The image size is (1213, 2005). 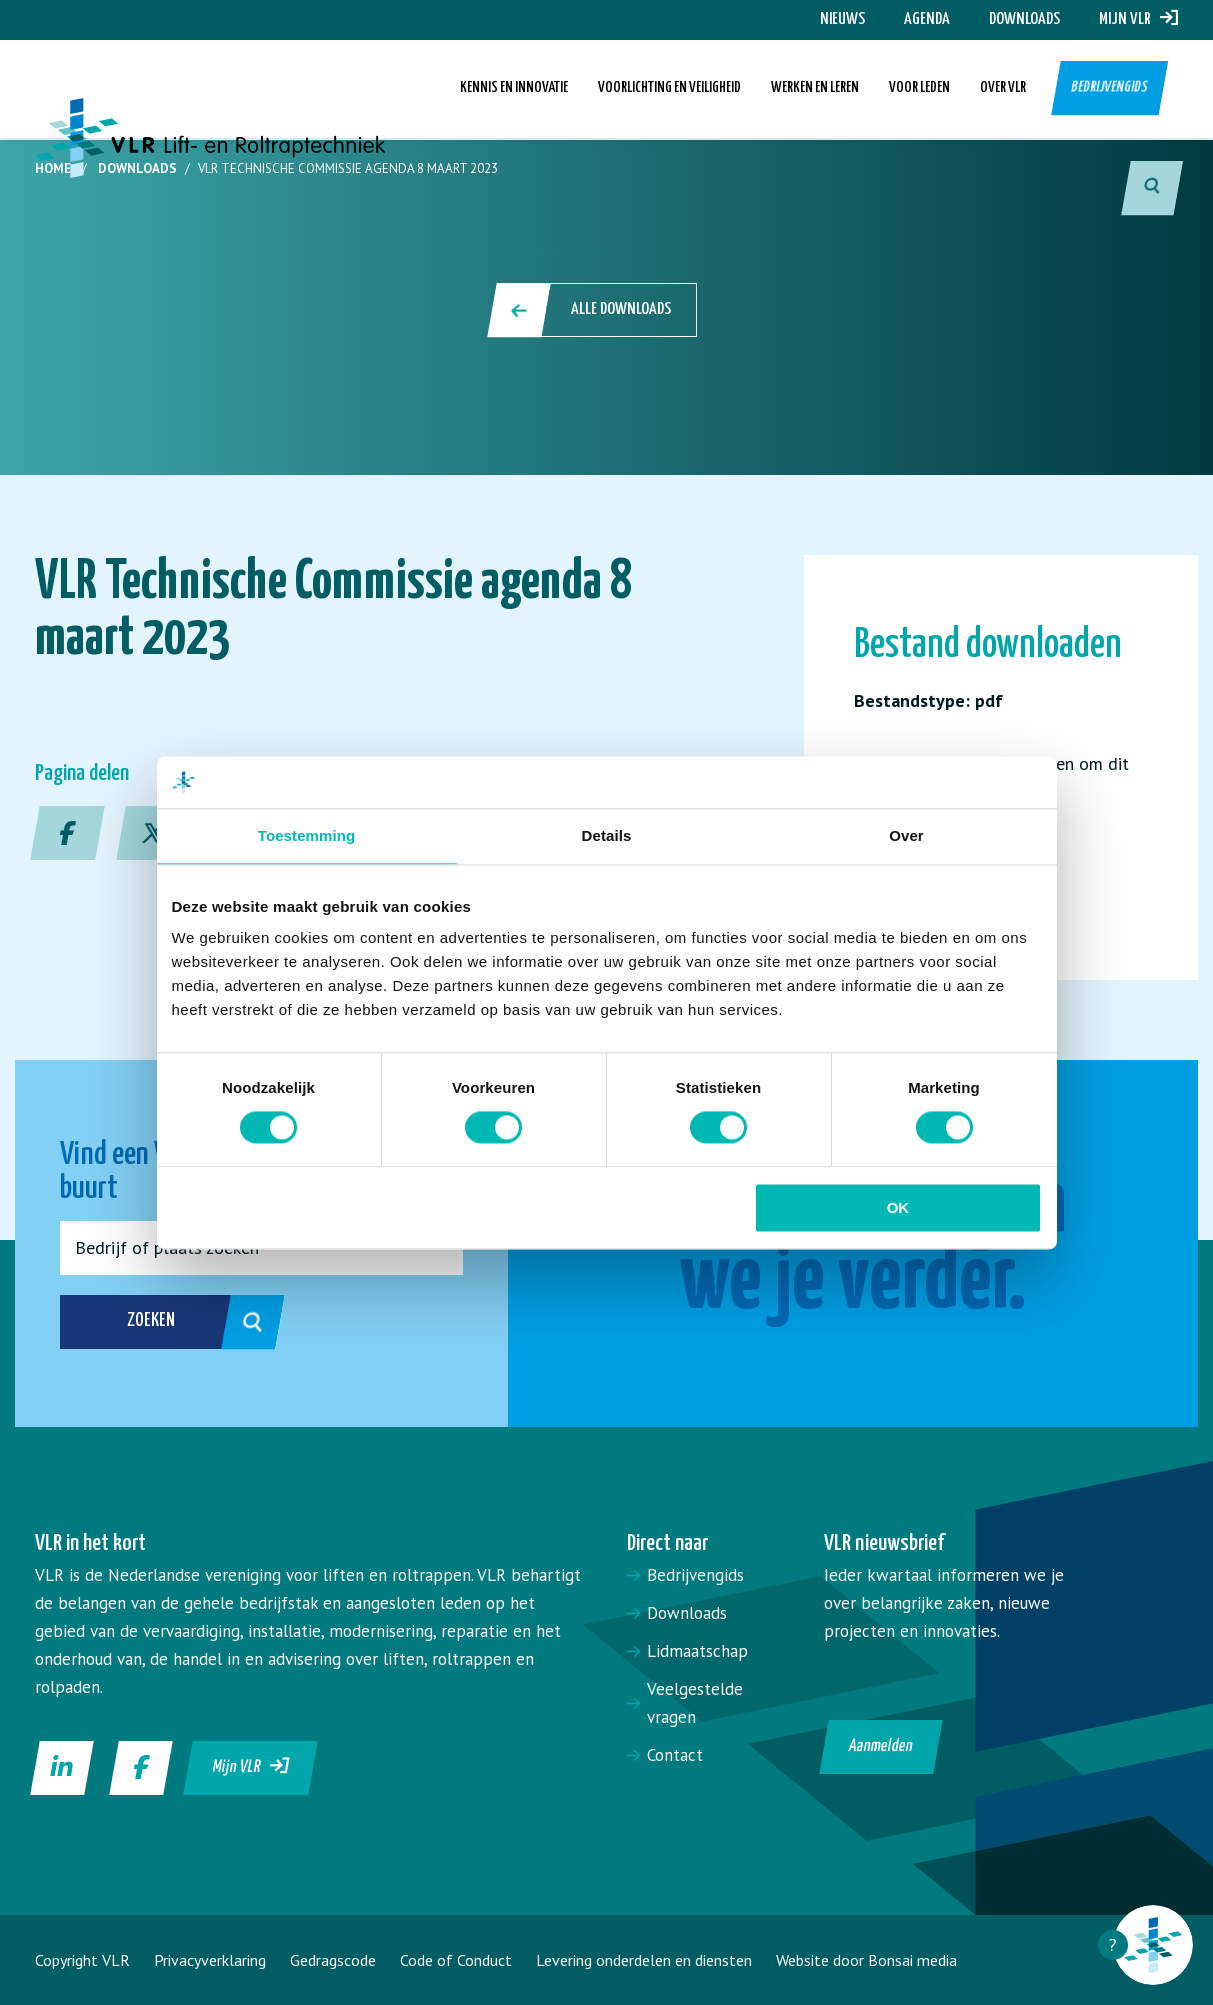 What do you see at coordinates (1138, 19) in the screenshot?
I see `Mijn VLR` at bounding box center [1138, 19].